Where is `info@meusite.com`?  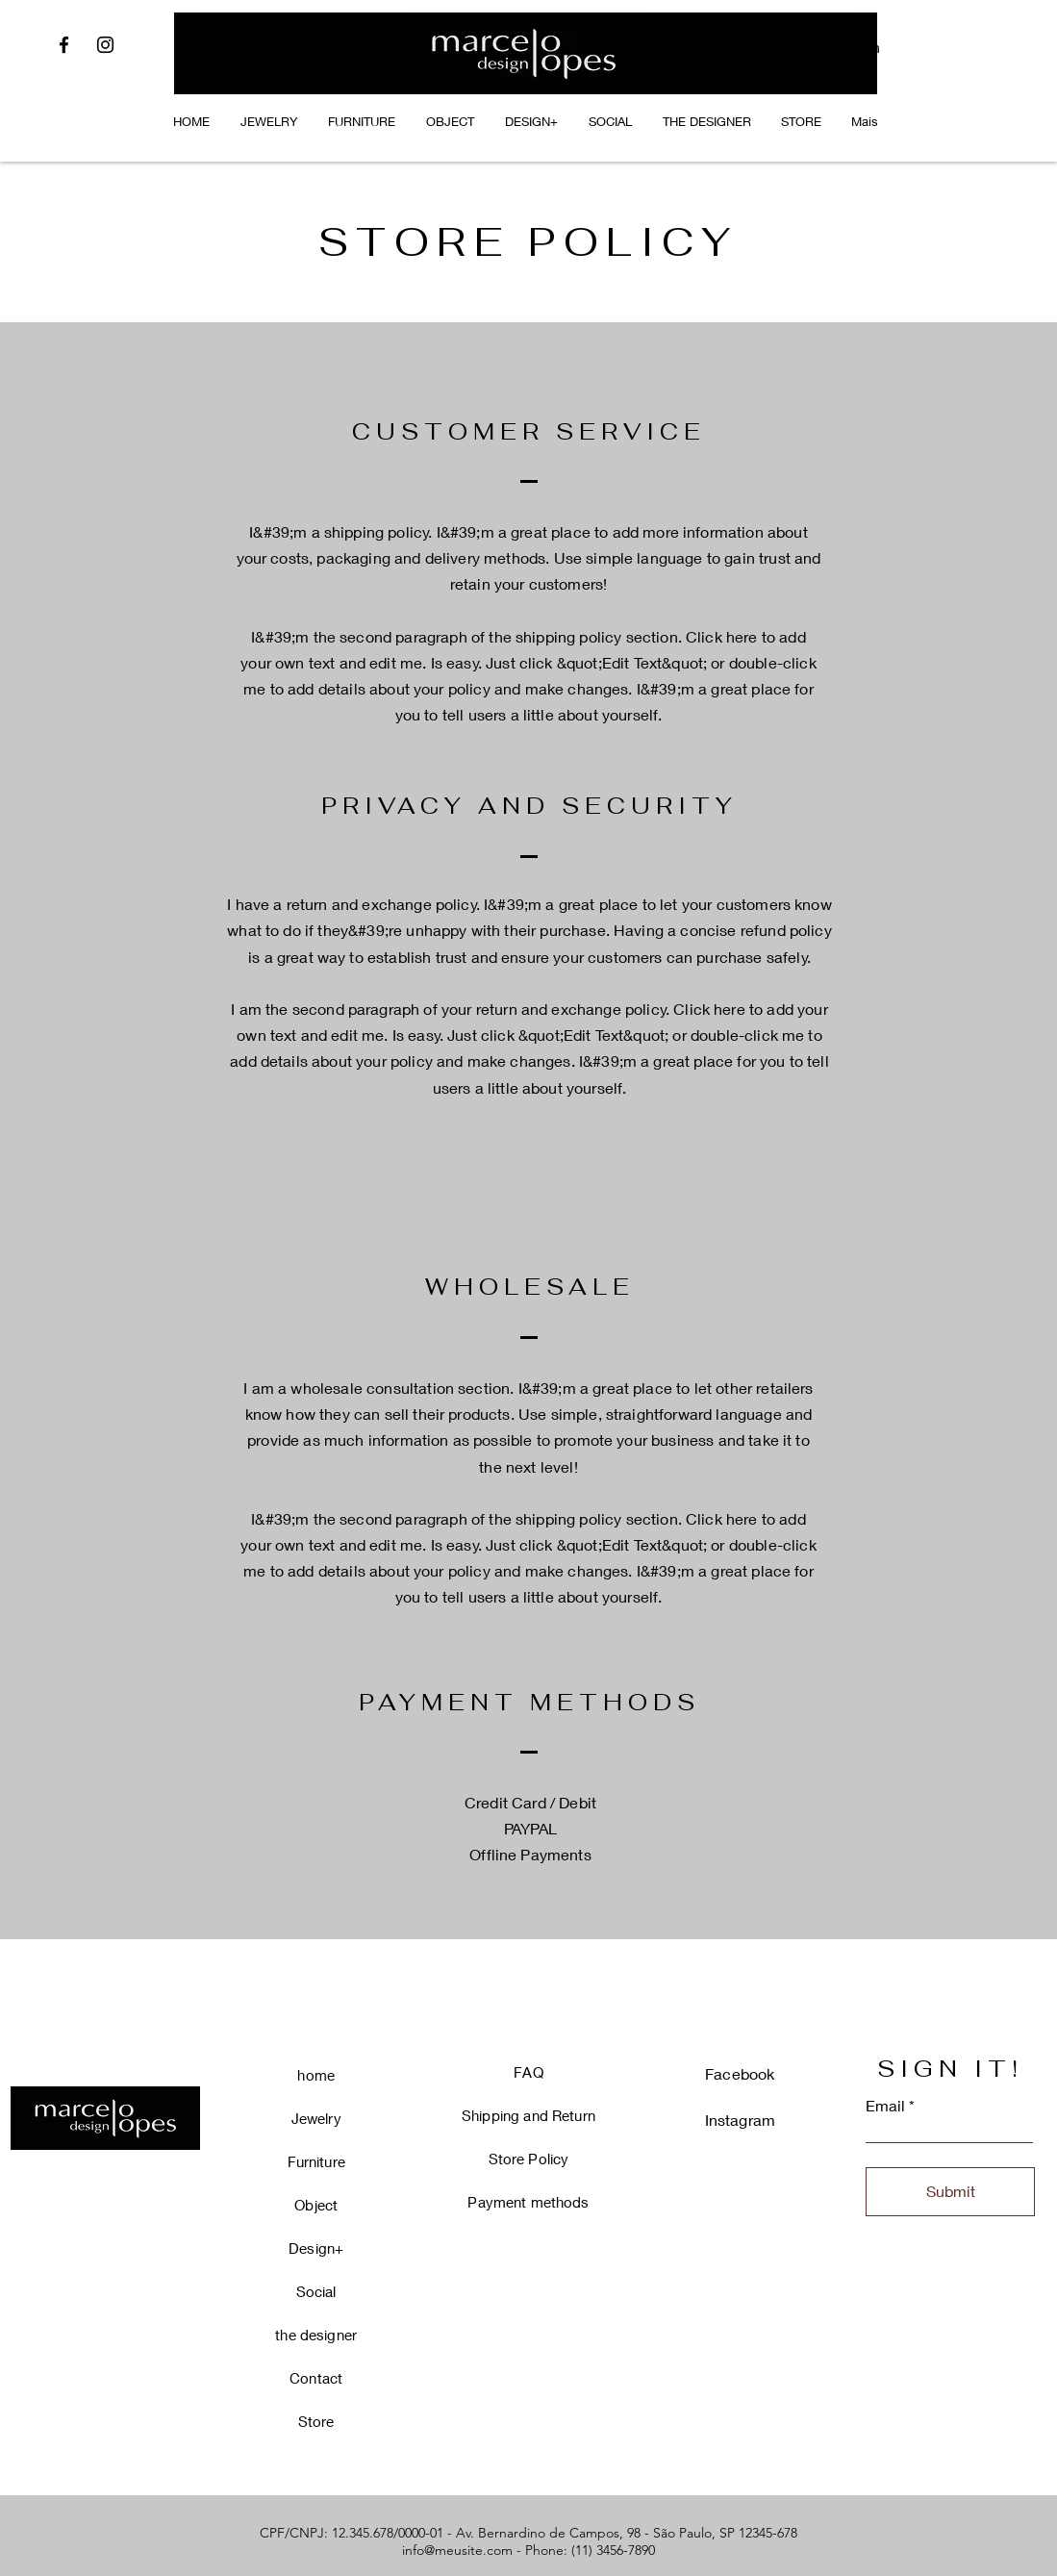 info@meusite.com is located at coordinates (457, 2550).